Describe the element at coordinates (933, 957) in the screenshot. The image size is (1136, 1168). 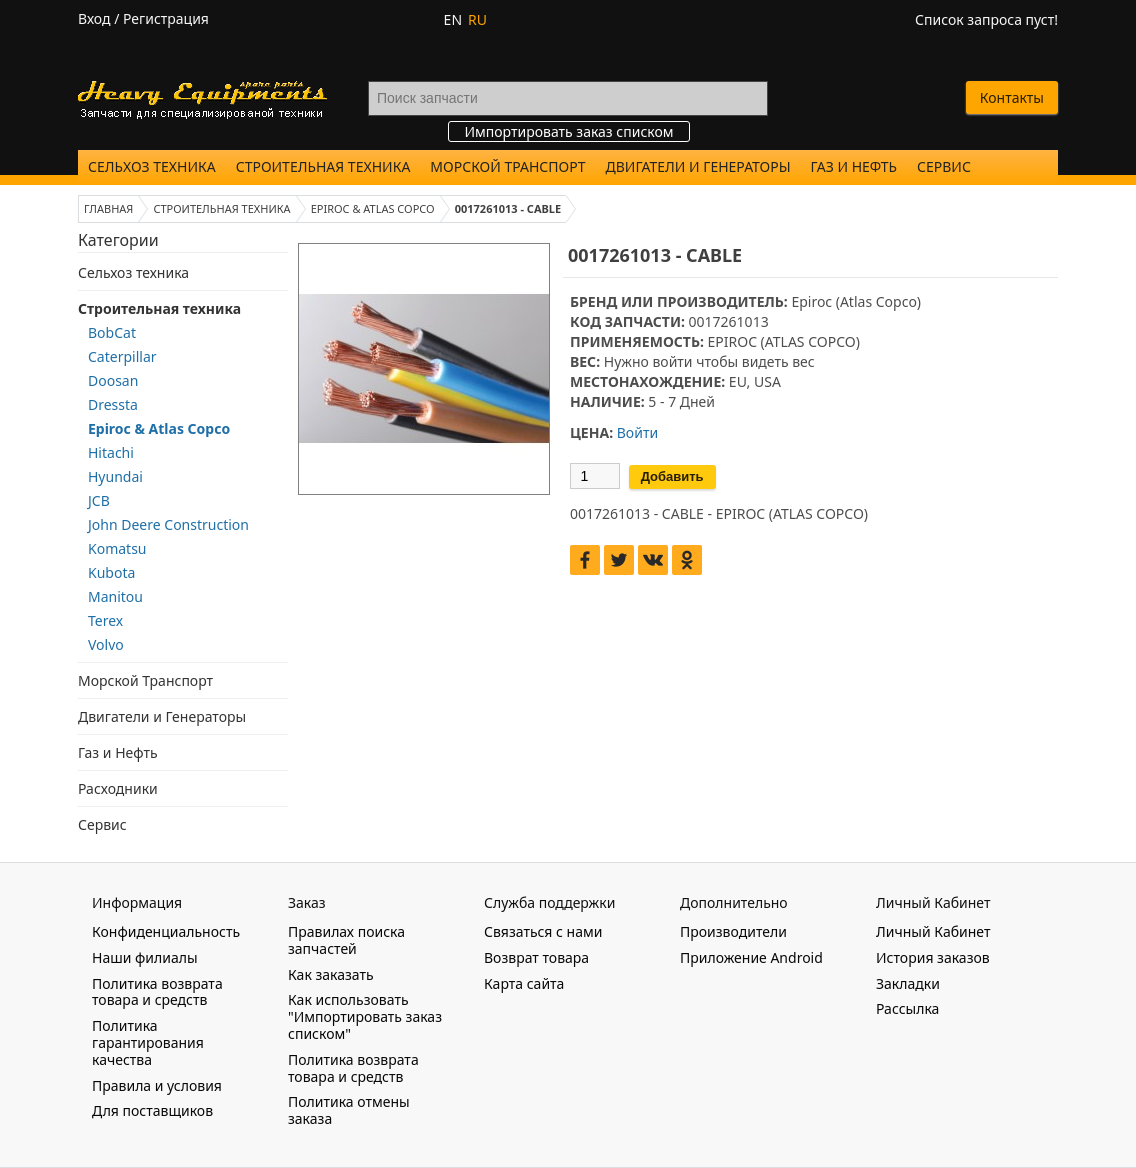
I see `История заказов` at that location.